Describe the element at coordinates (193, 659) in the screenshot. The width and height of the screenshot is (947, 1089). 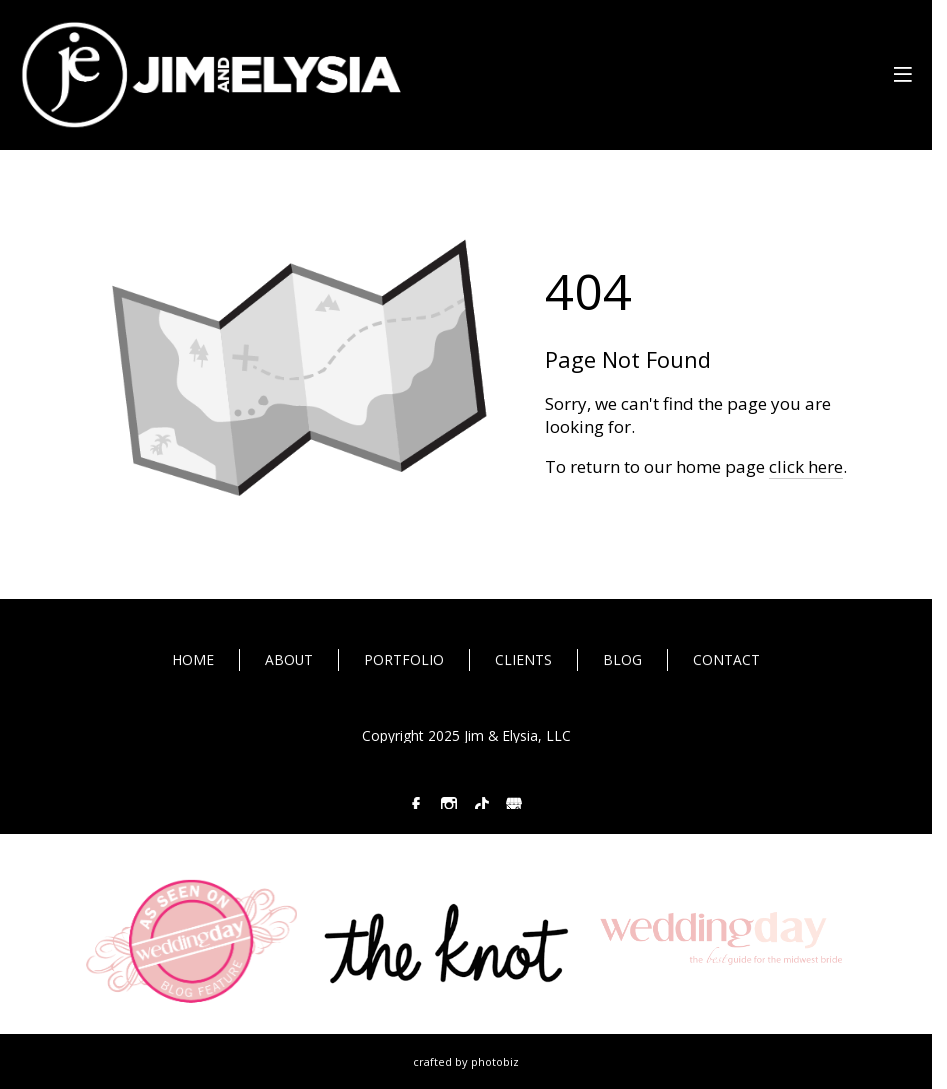
I see `HOME` at that location.